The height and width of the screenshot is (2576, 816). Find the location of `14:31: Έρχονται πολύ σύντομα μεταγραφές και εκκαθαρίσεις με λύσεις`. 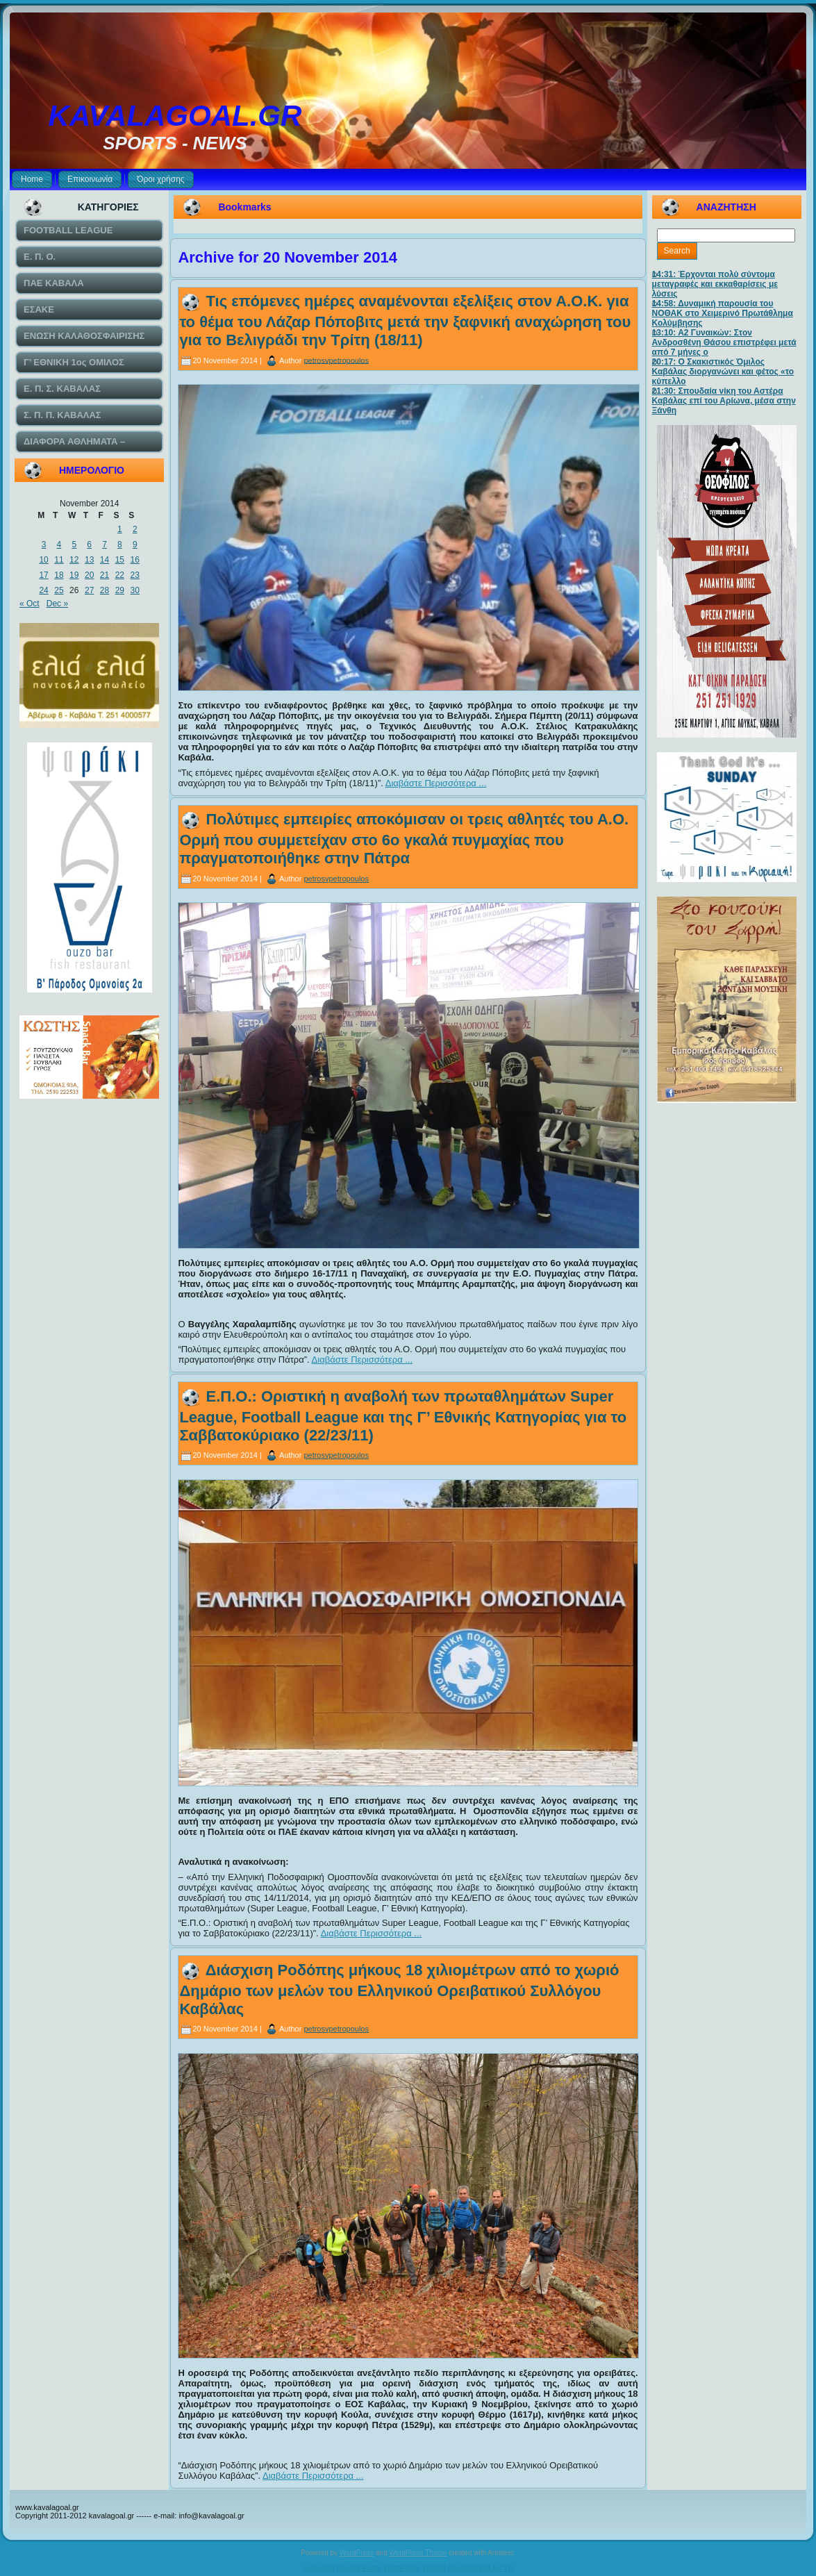

14:31: Έρχονται πολύ σύντομα μεταγραφές και εκκαθαρίσεις με λύσεις is located at coordinates (715, 284).